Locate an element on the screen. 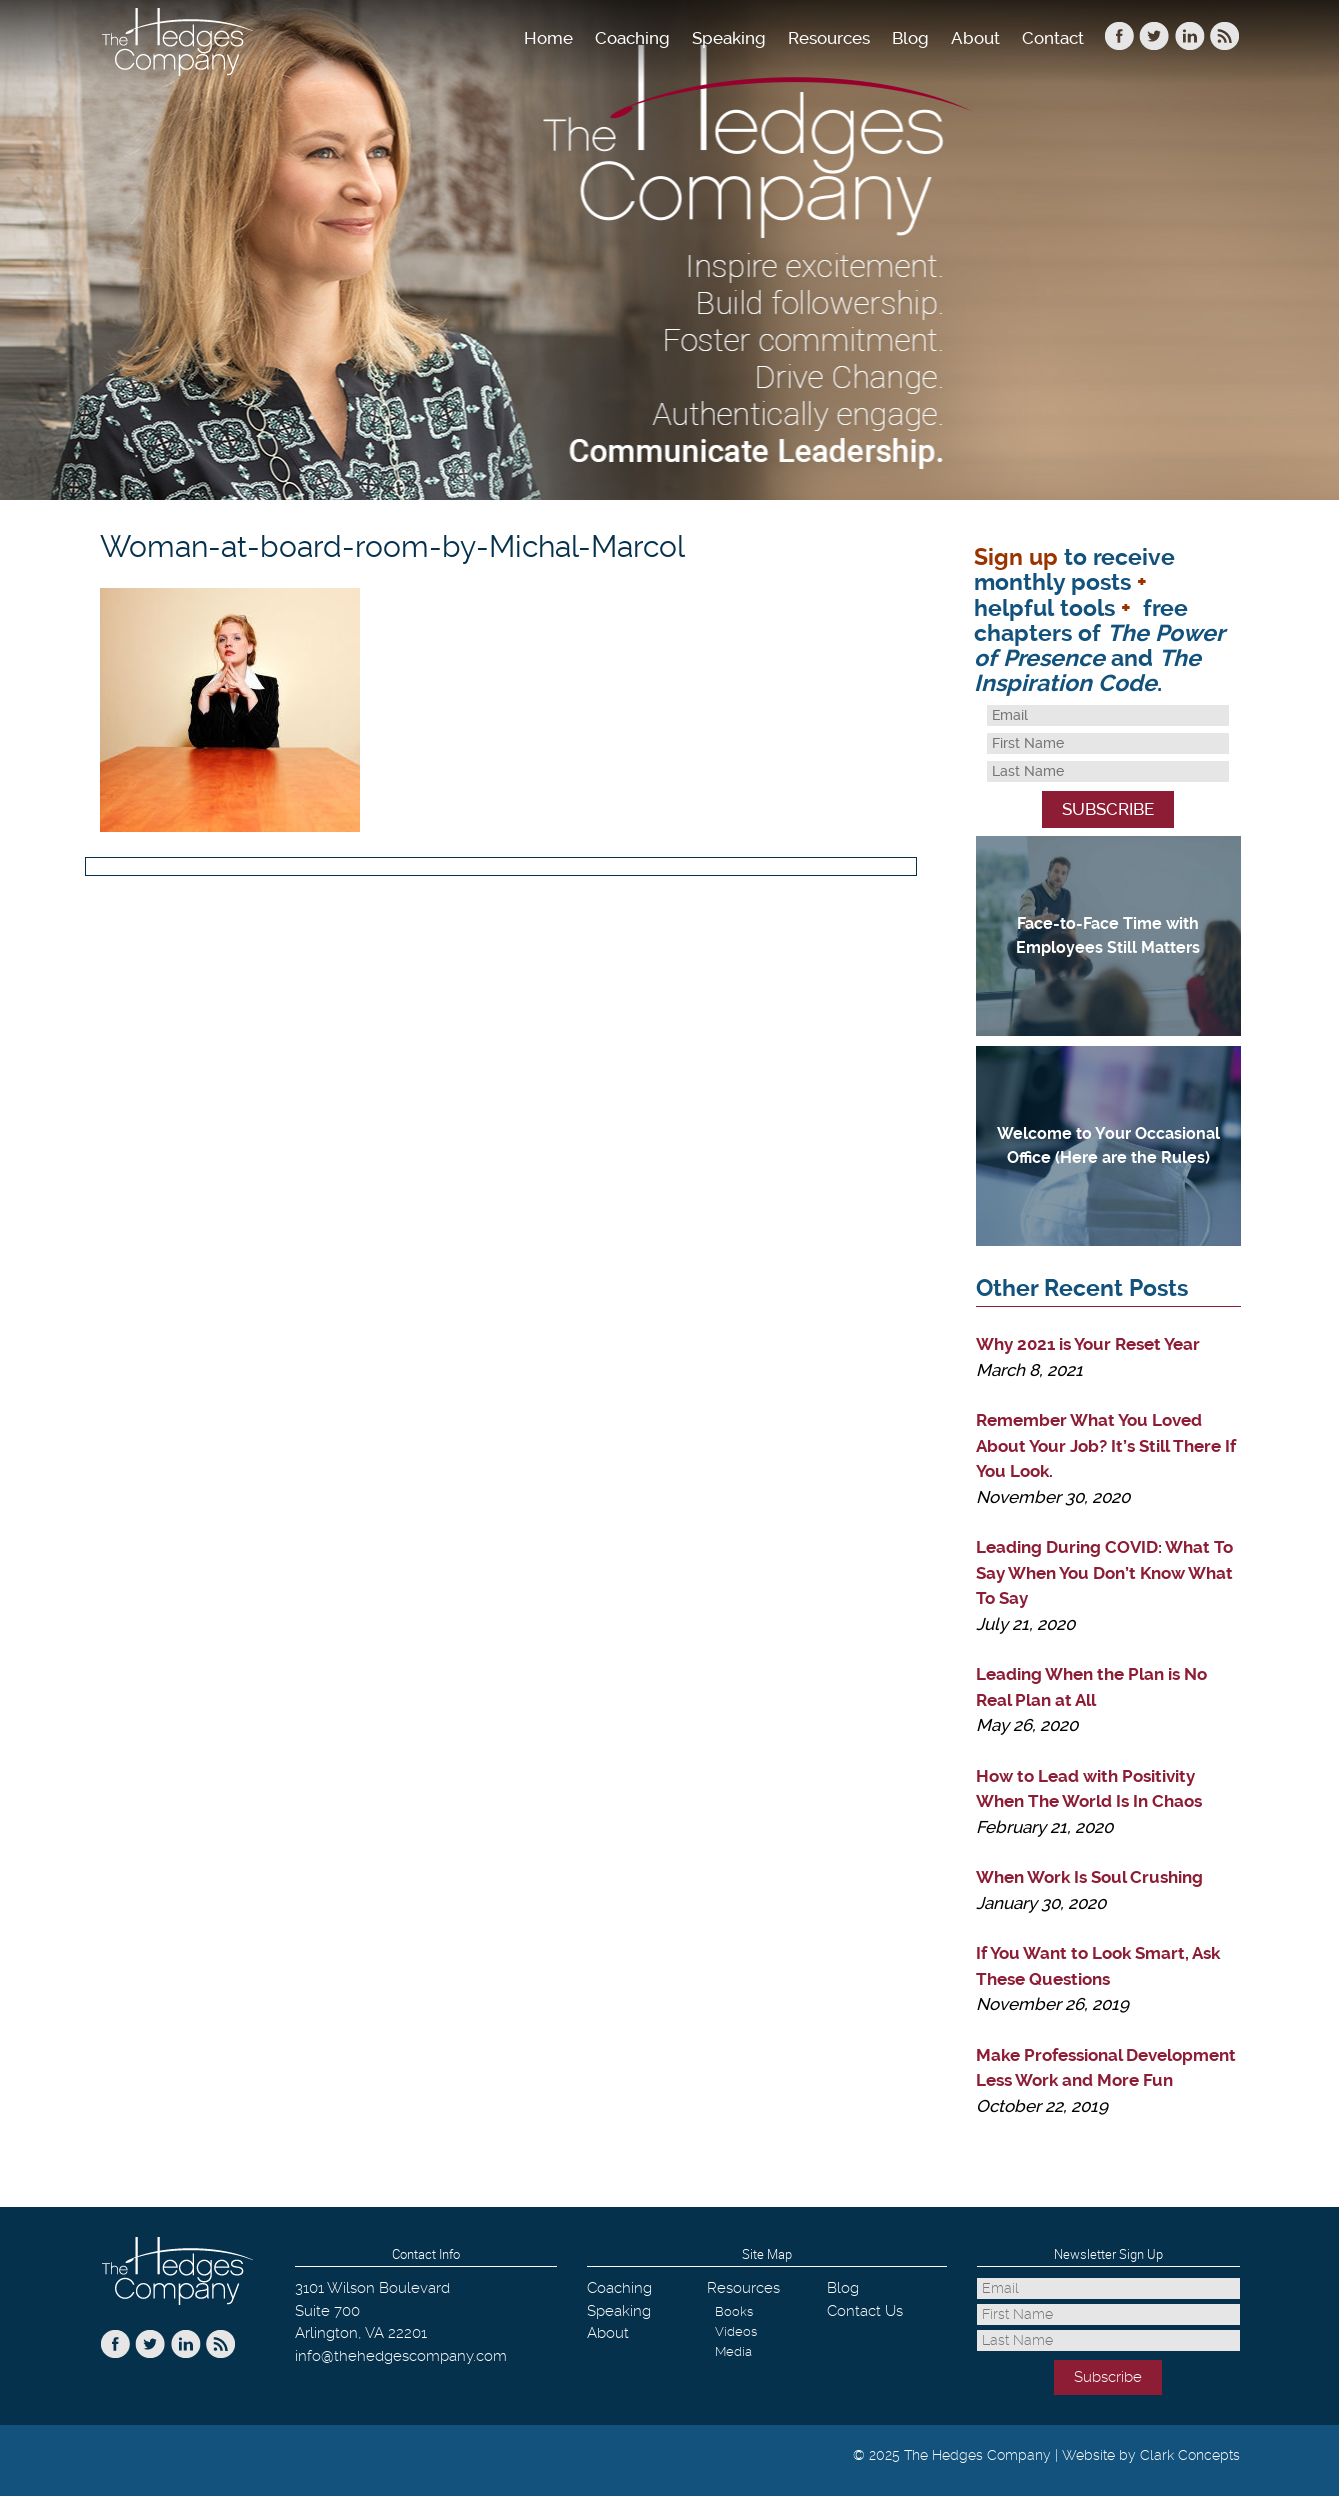 The height and width of the screenshot is (2496, 1339). Website by Clark Concepts is located at coordinates (1151, 2455).